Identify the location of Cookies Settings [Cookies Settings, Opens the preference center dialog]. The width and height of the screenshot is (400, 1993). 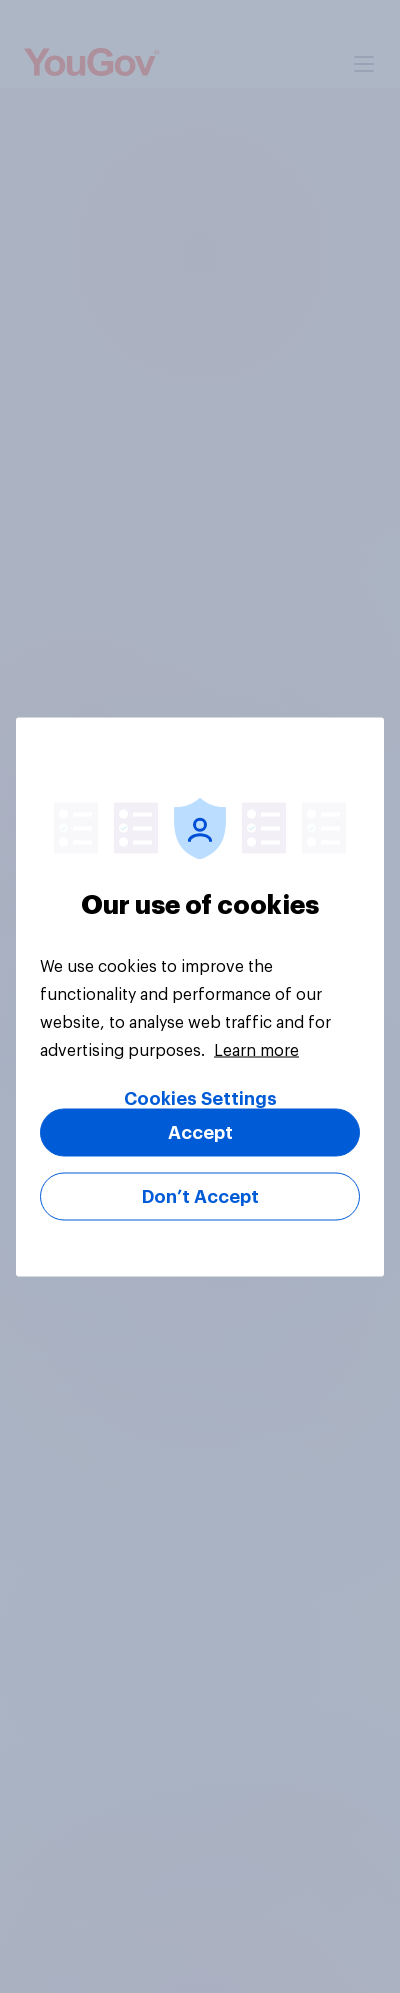
(200, 1098).